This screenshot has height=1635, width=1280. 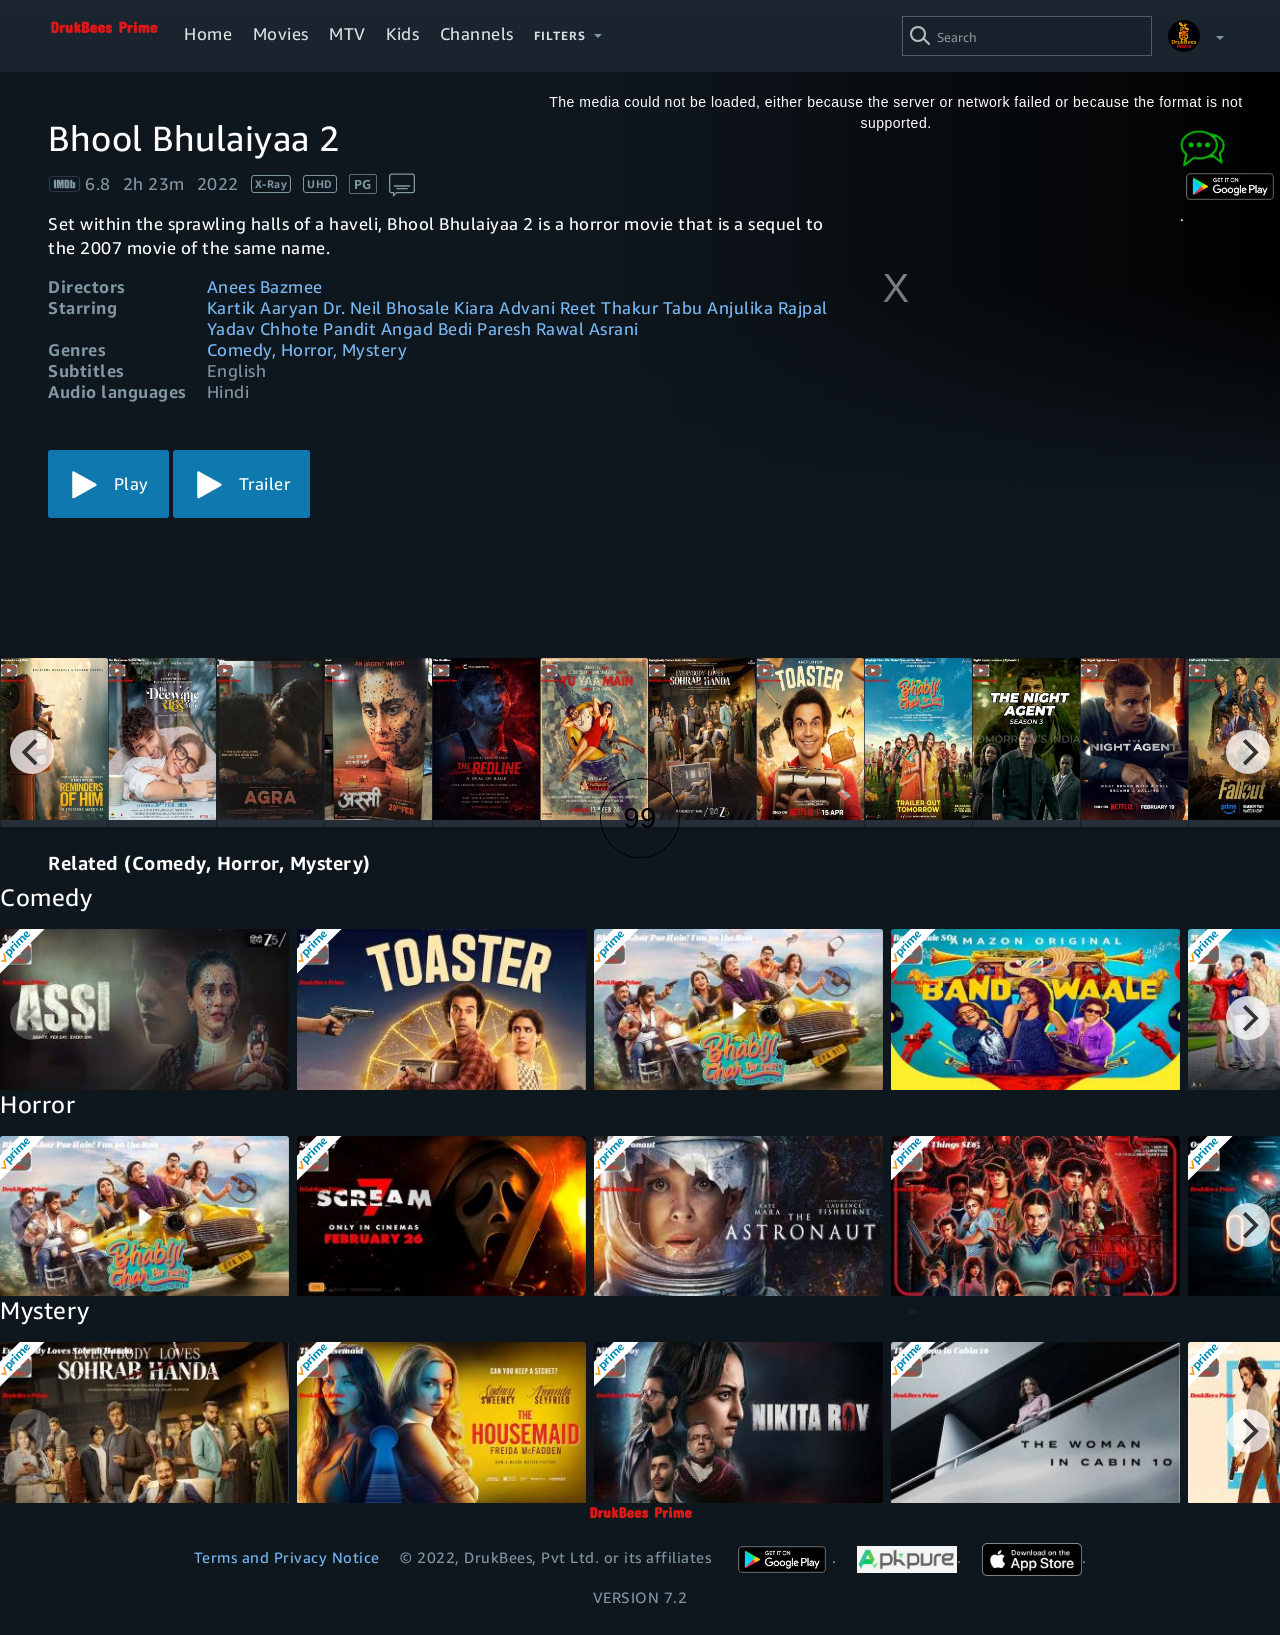 What do you see at coordinates (347, 33) in the screenshot?
I see `MTV` at bounding box center [347, 33].